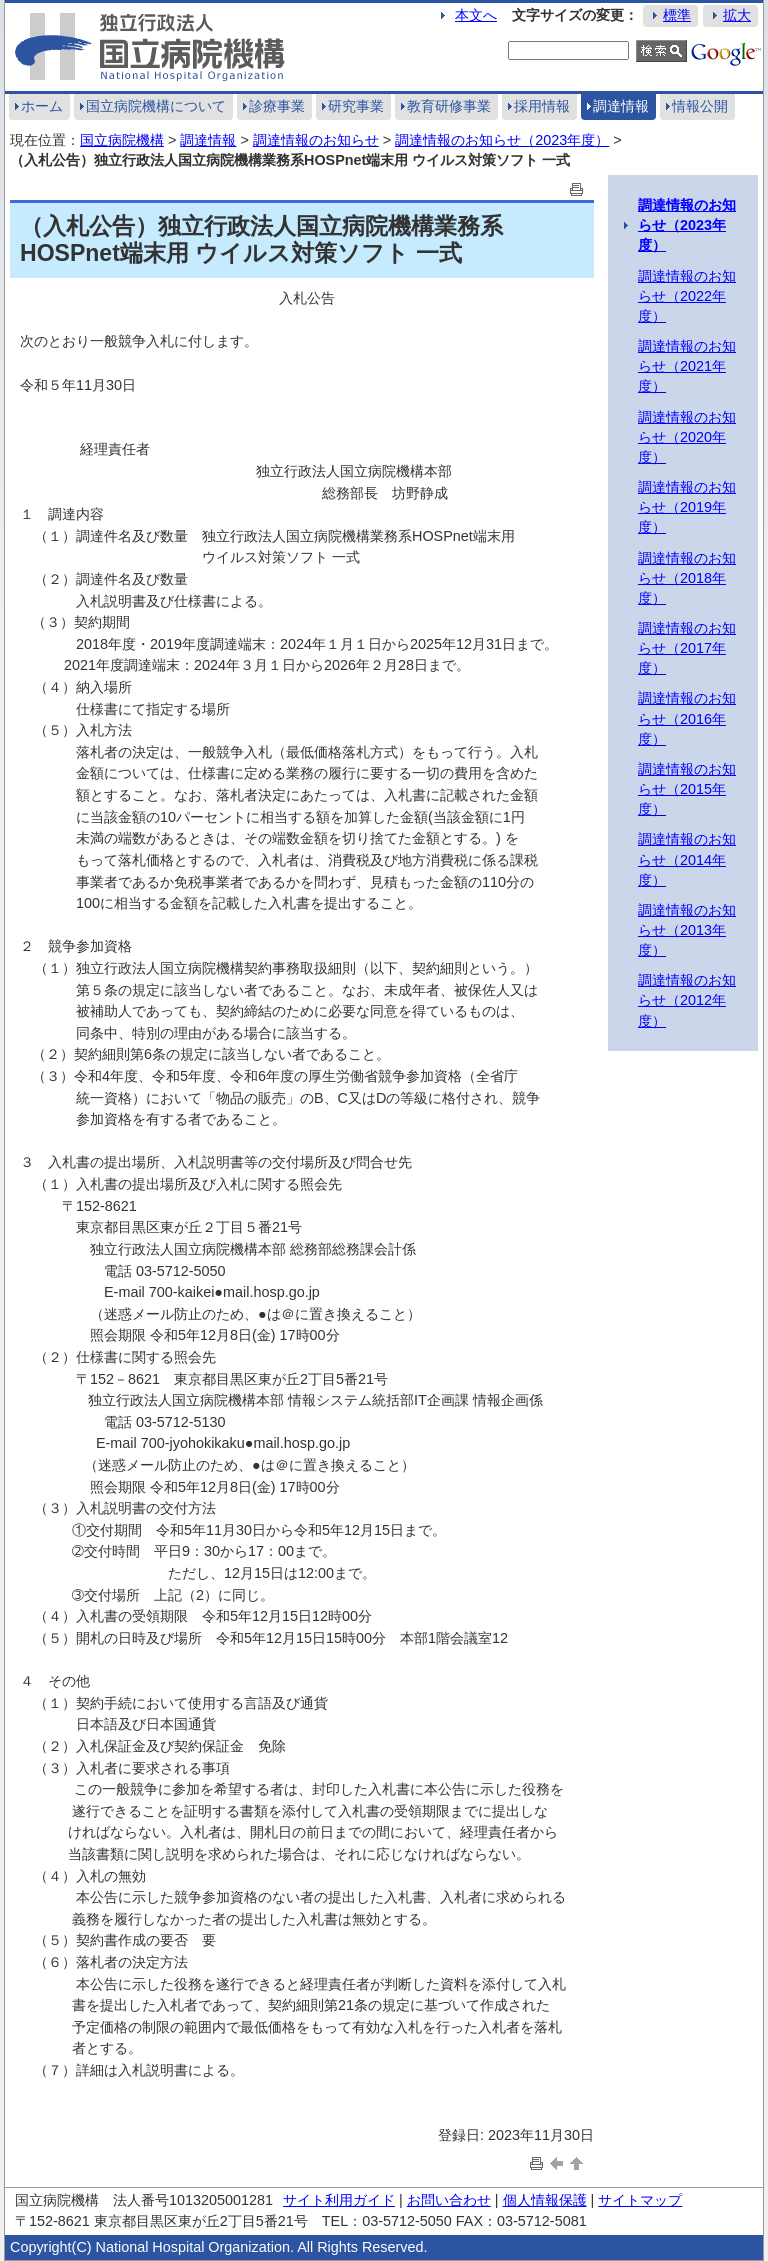 This screenshot has height=2261, width=768. What do you see at coordinates (687, 437) in the screenshot?
I see `調達情報のお知らせ（2020年度）` at bounding box center [687, 437].